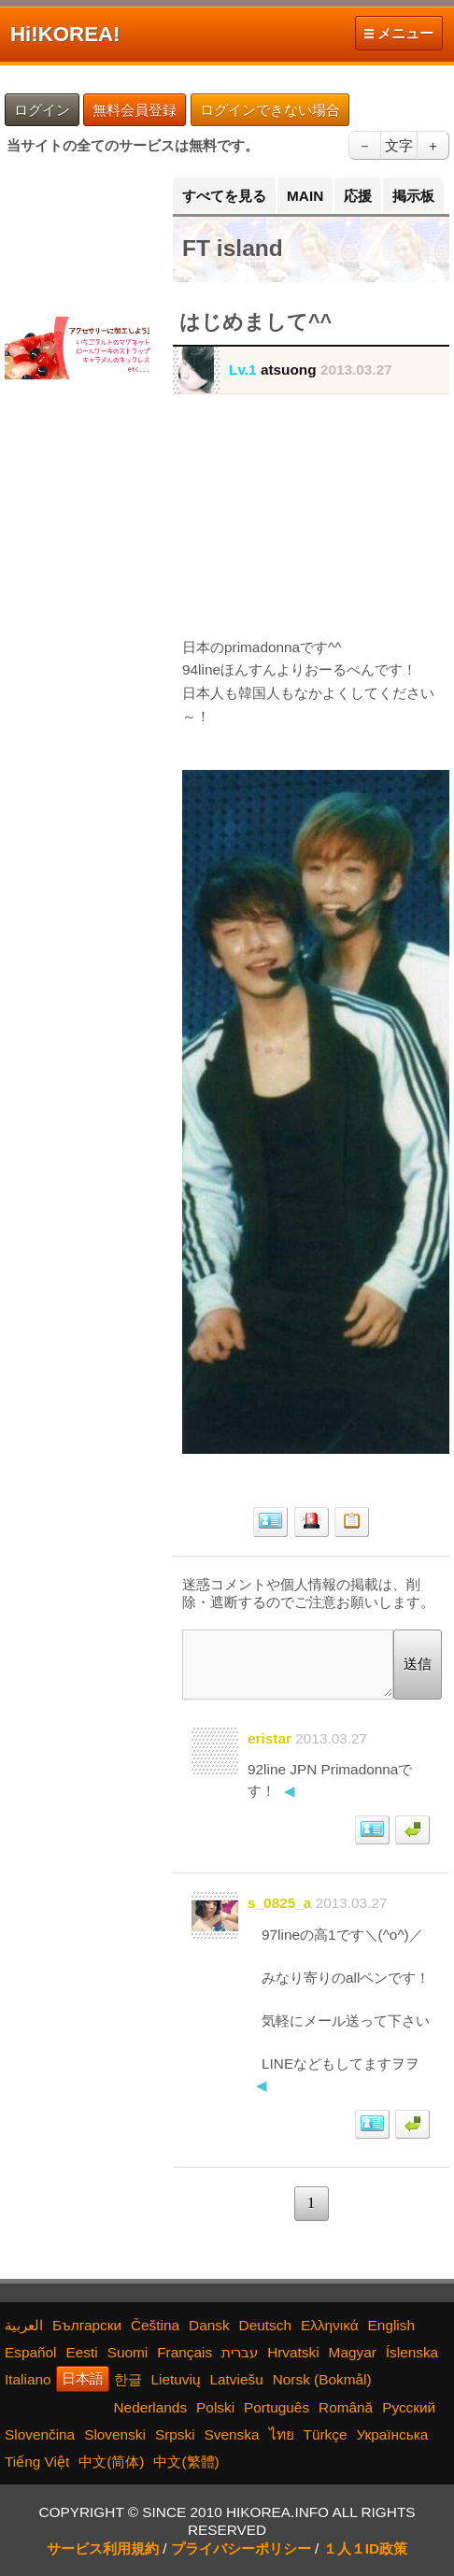 This screenshot has width=454, height=2576. What do you see at coordinates (209, 2325) in the screenshot?
I see `Dansk` at bounding box center [209, 2325].